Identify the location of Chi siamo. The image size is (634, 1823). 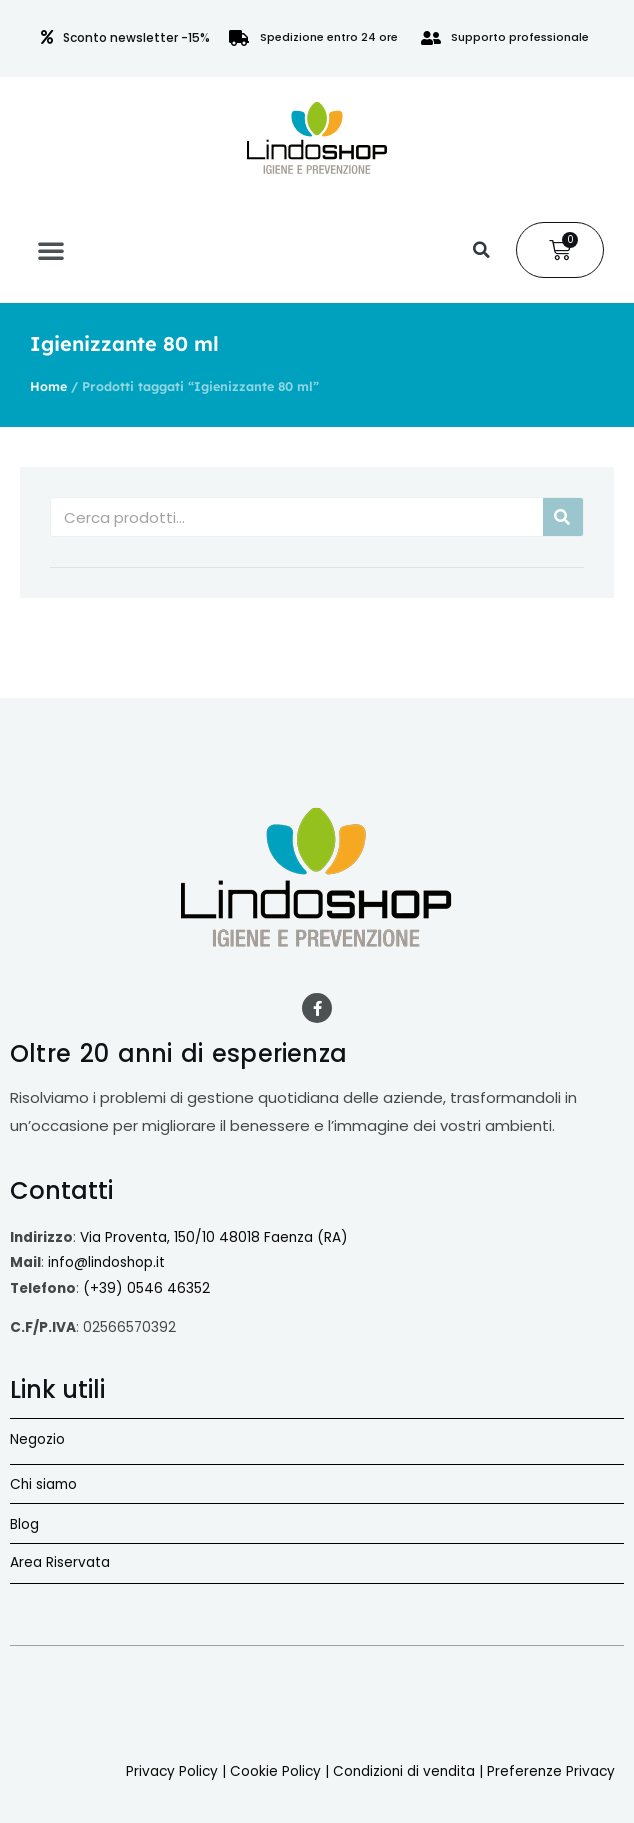
(43, 1484).